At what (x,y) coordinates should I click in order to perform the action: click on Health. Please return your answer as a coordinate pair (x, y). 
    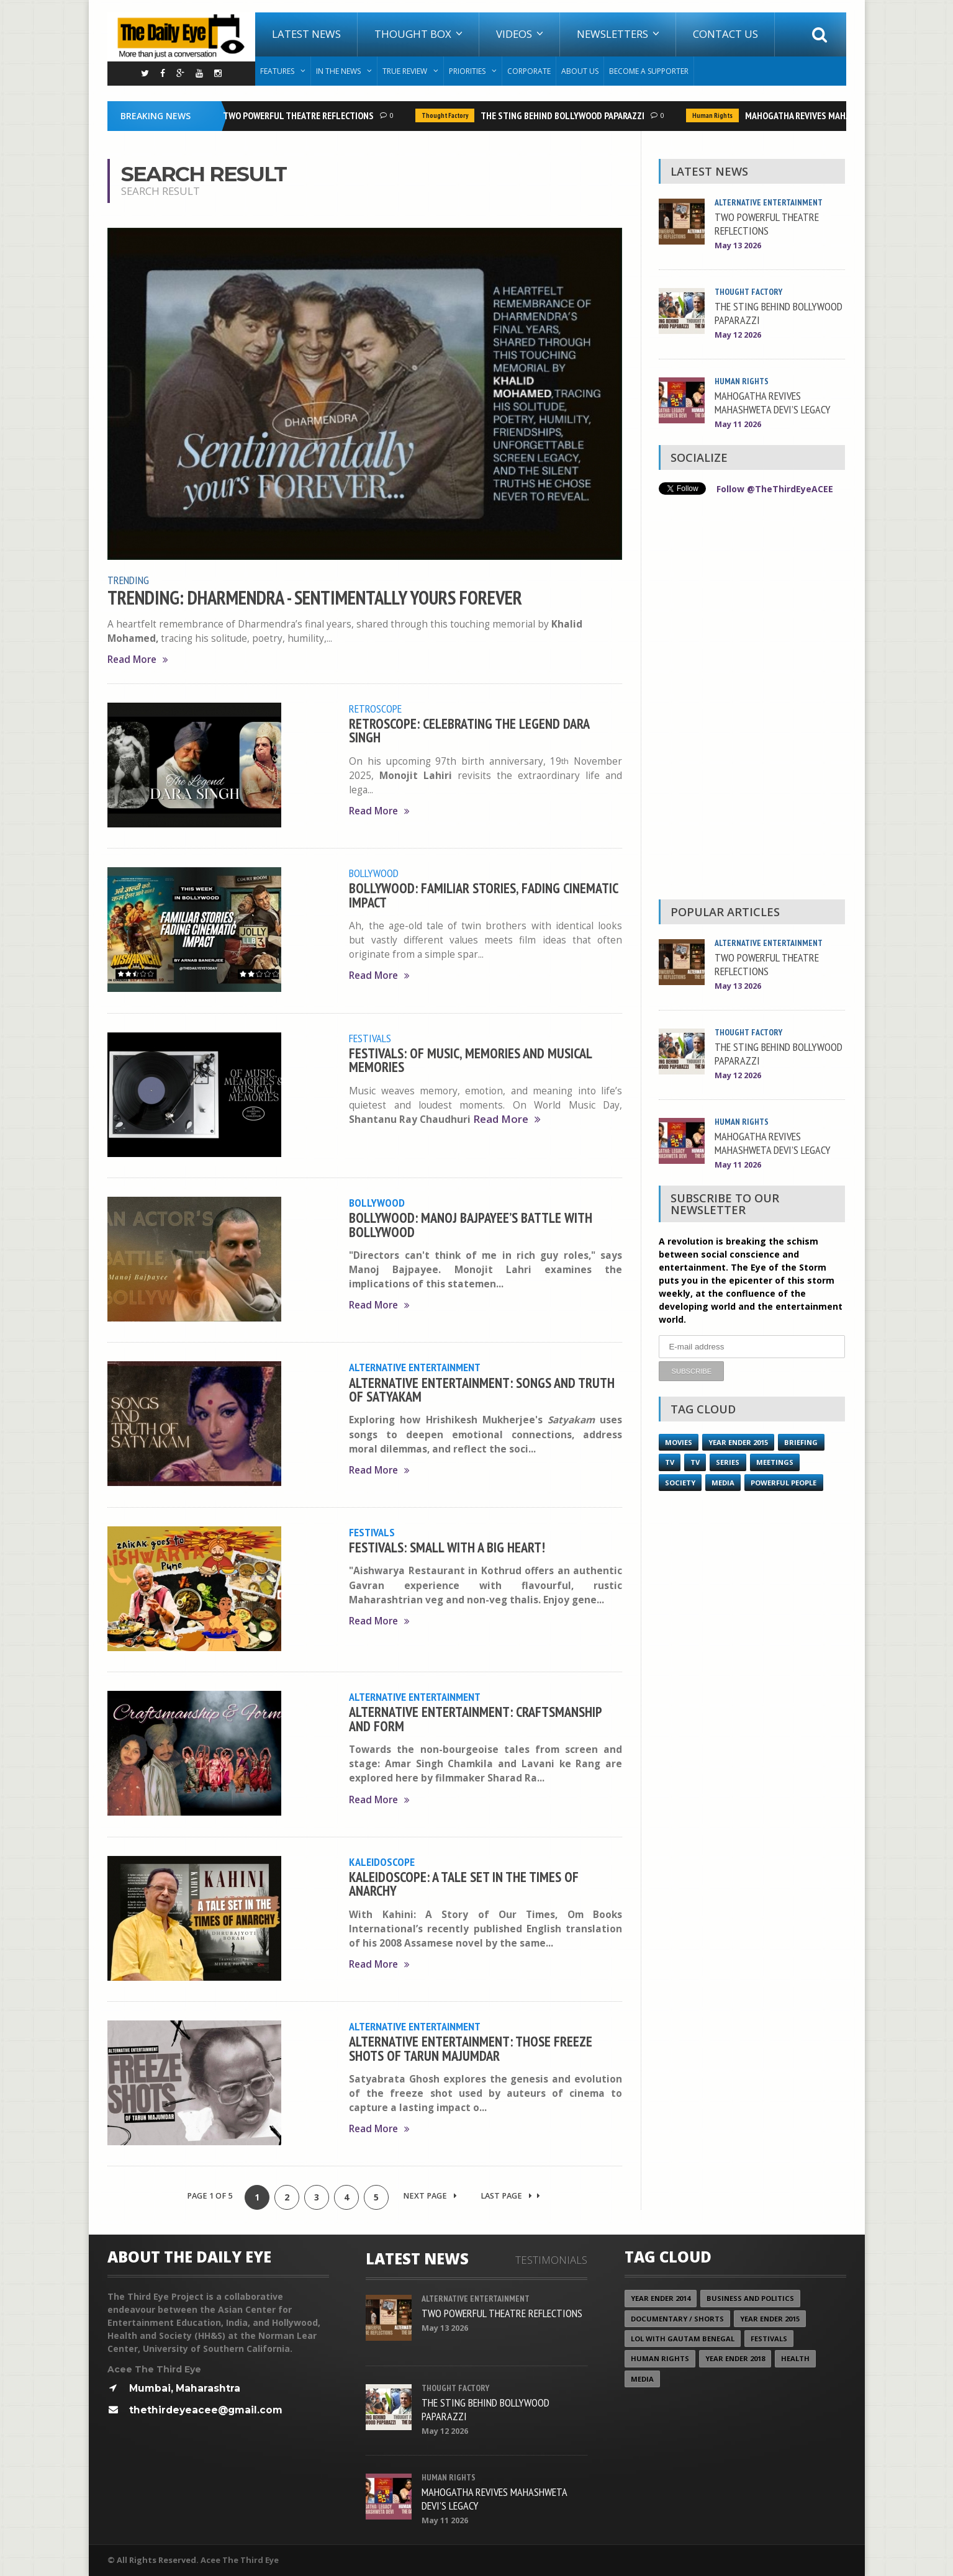
    Looking at the image, I should click on (795, 2359).